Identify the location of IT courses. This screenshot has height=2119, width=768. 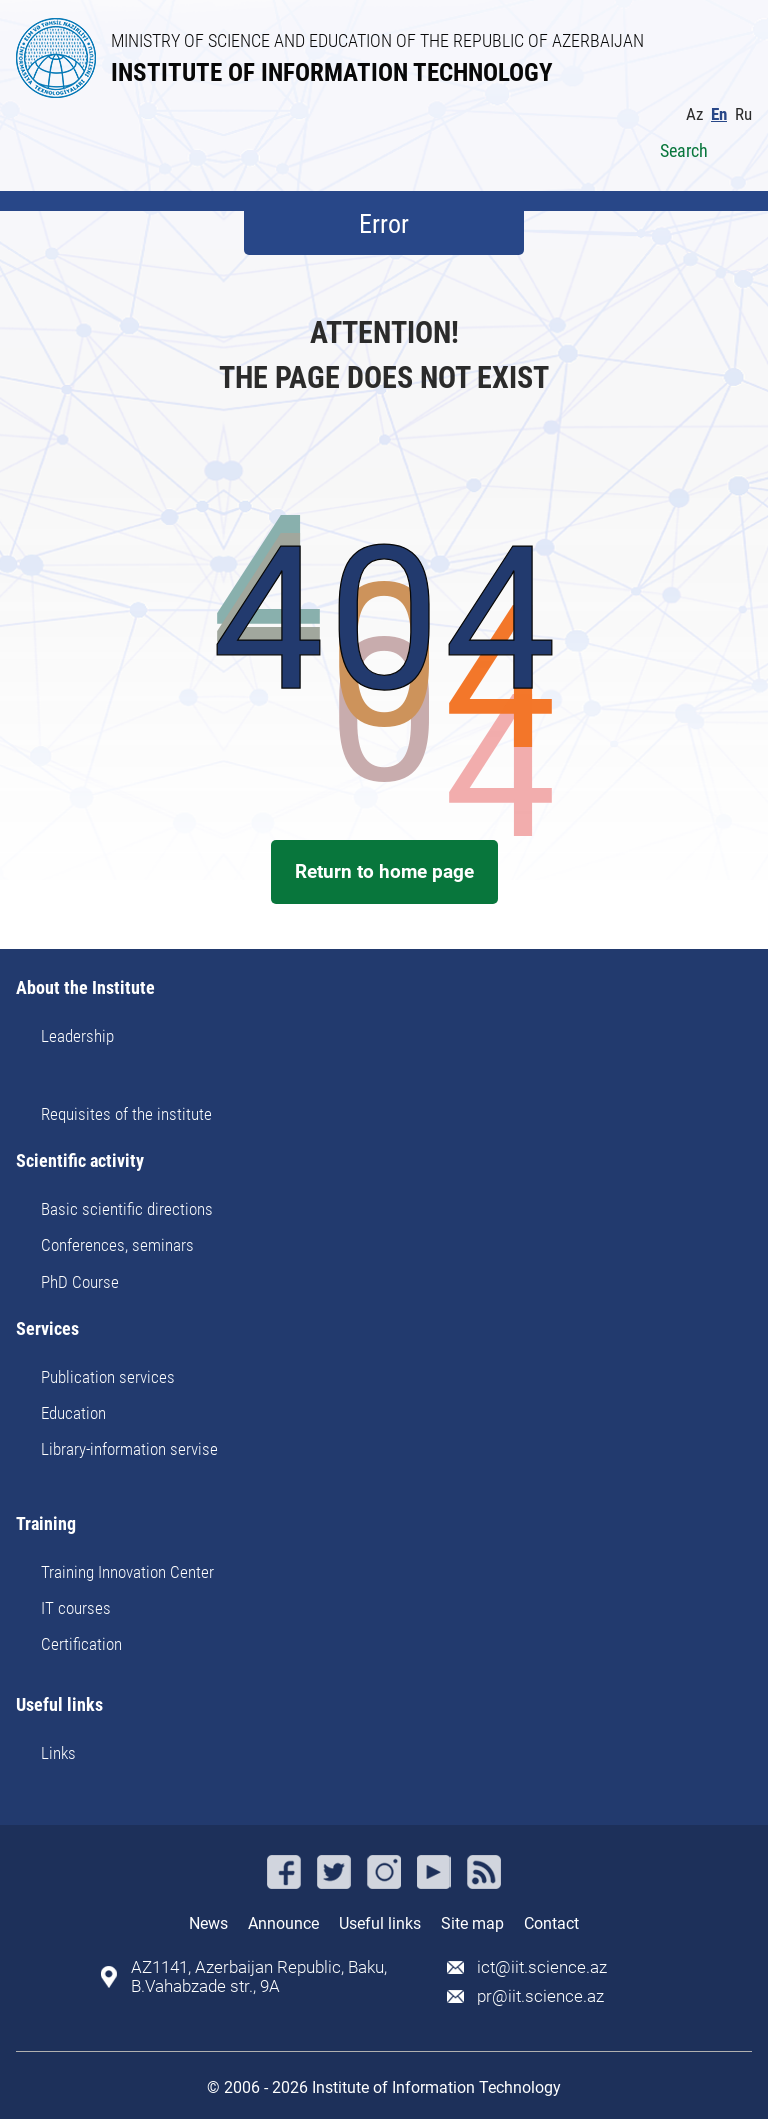
(76, 1608).